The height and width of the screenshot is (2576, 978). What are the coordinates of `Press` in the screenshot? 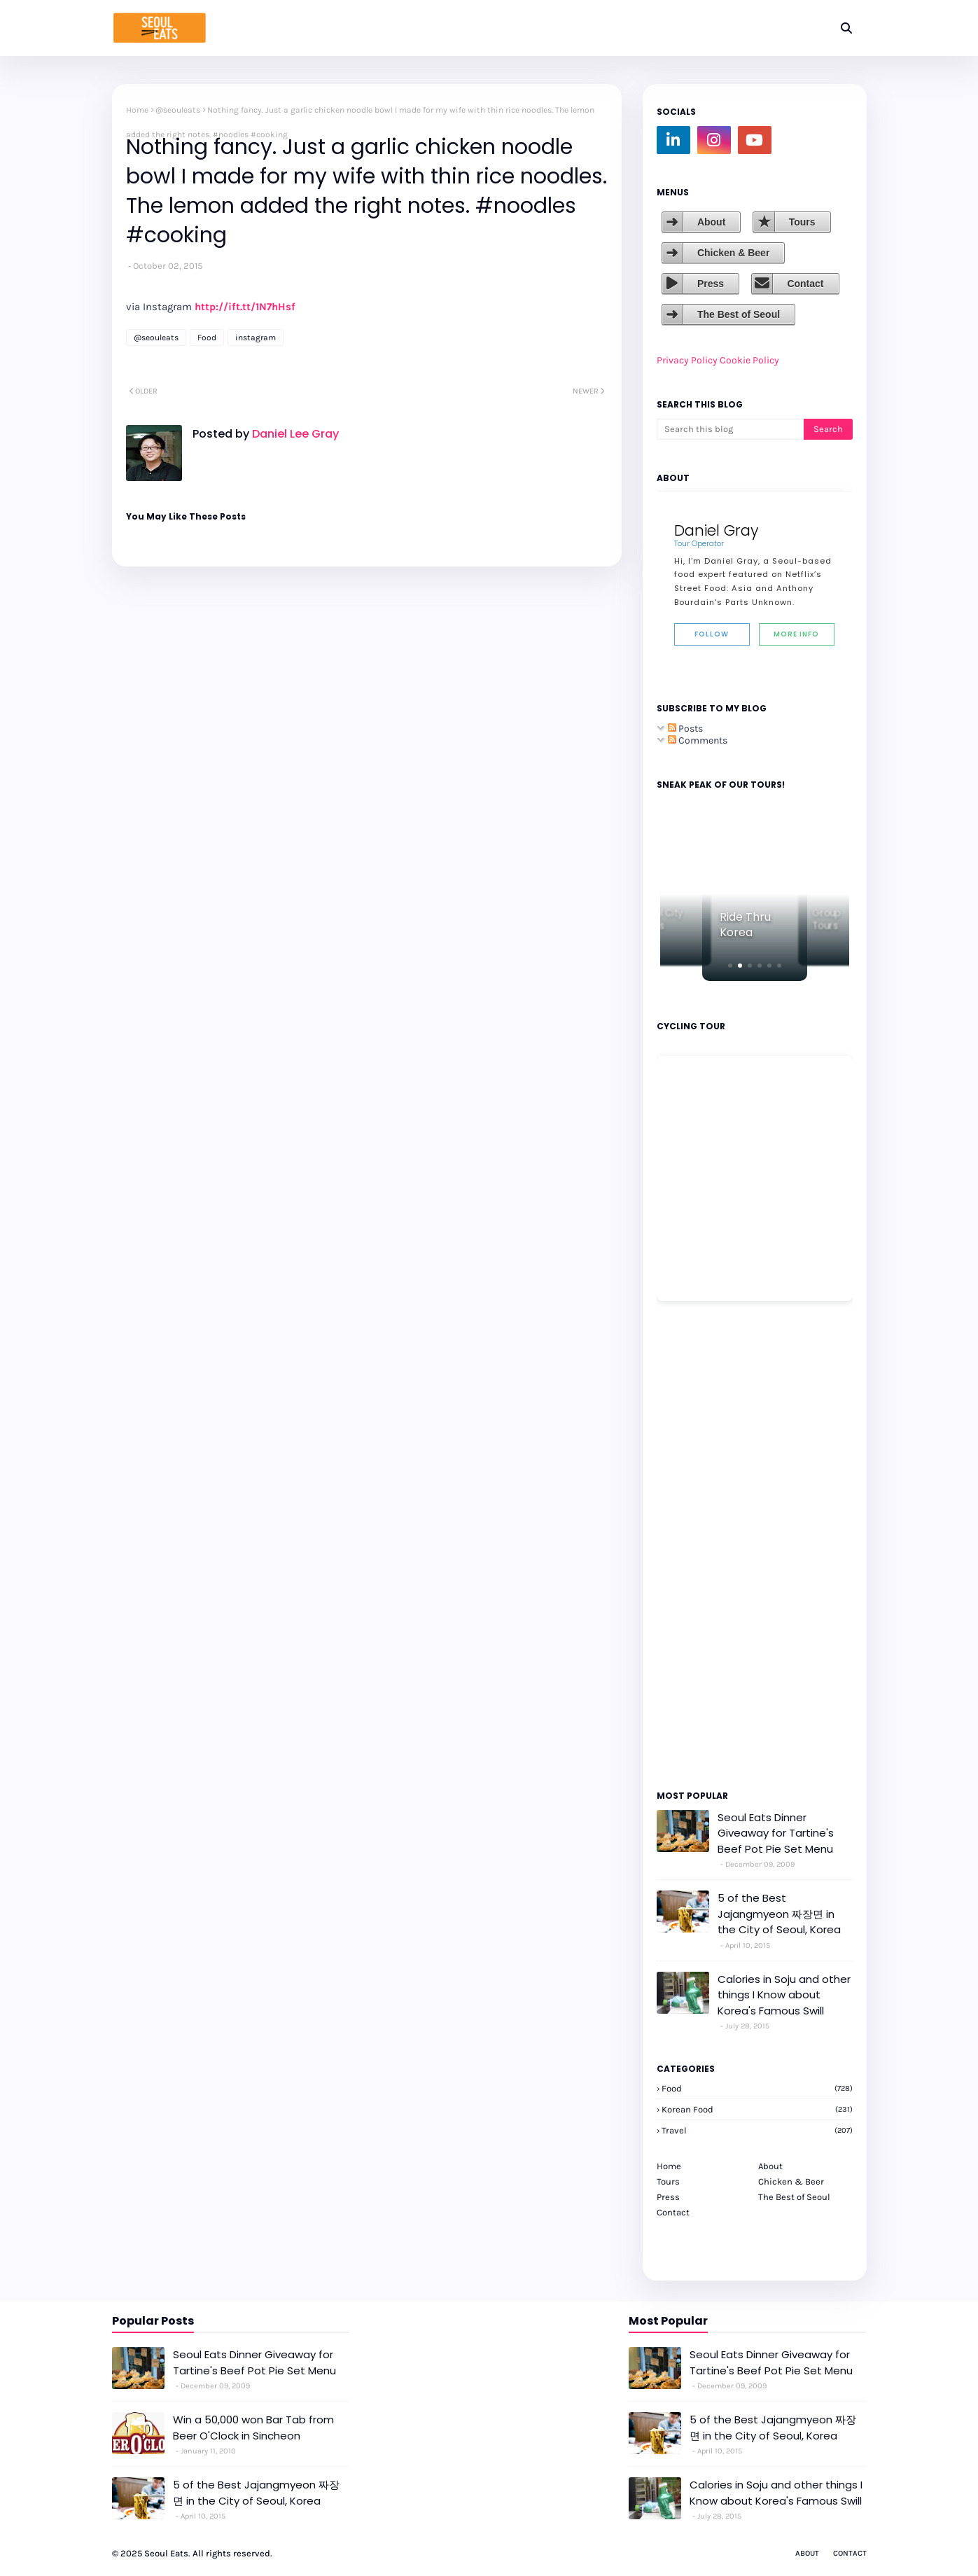 It's located at (710, 283).